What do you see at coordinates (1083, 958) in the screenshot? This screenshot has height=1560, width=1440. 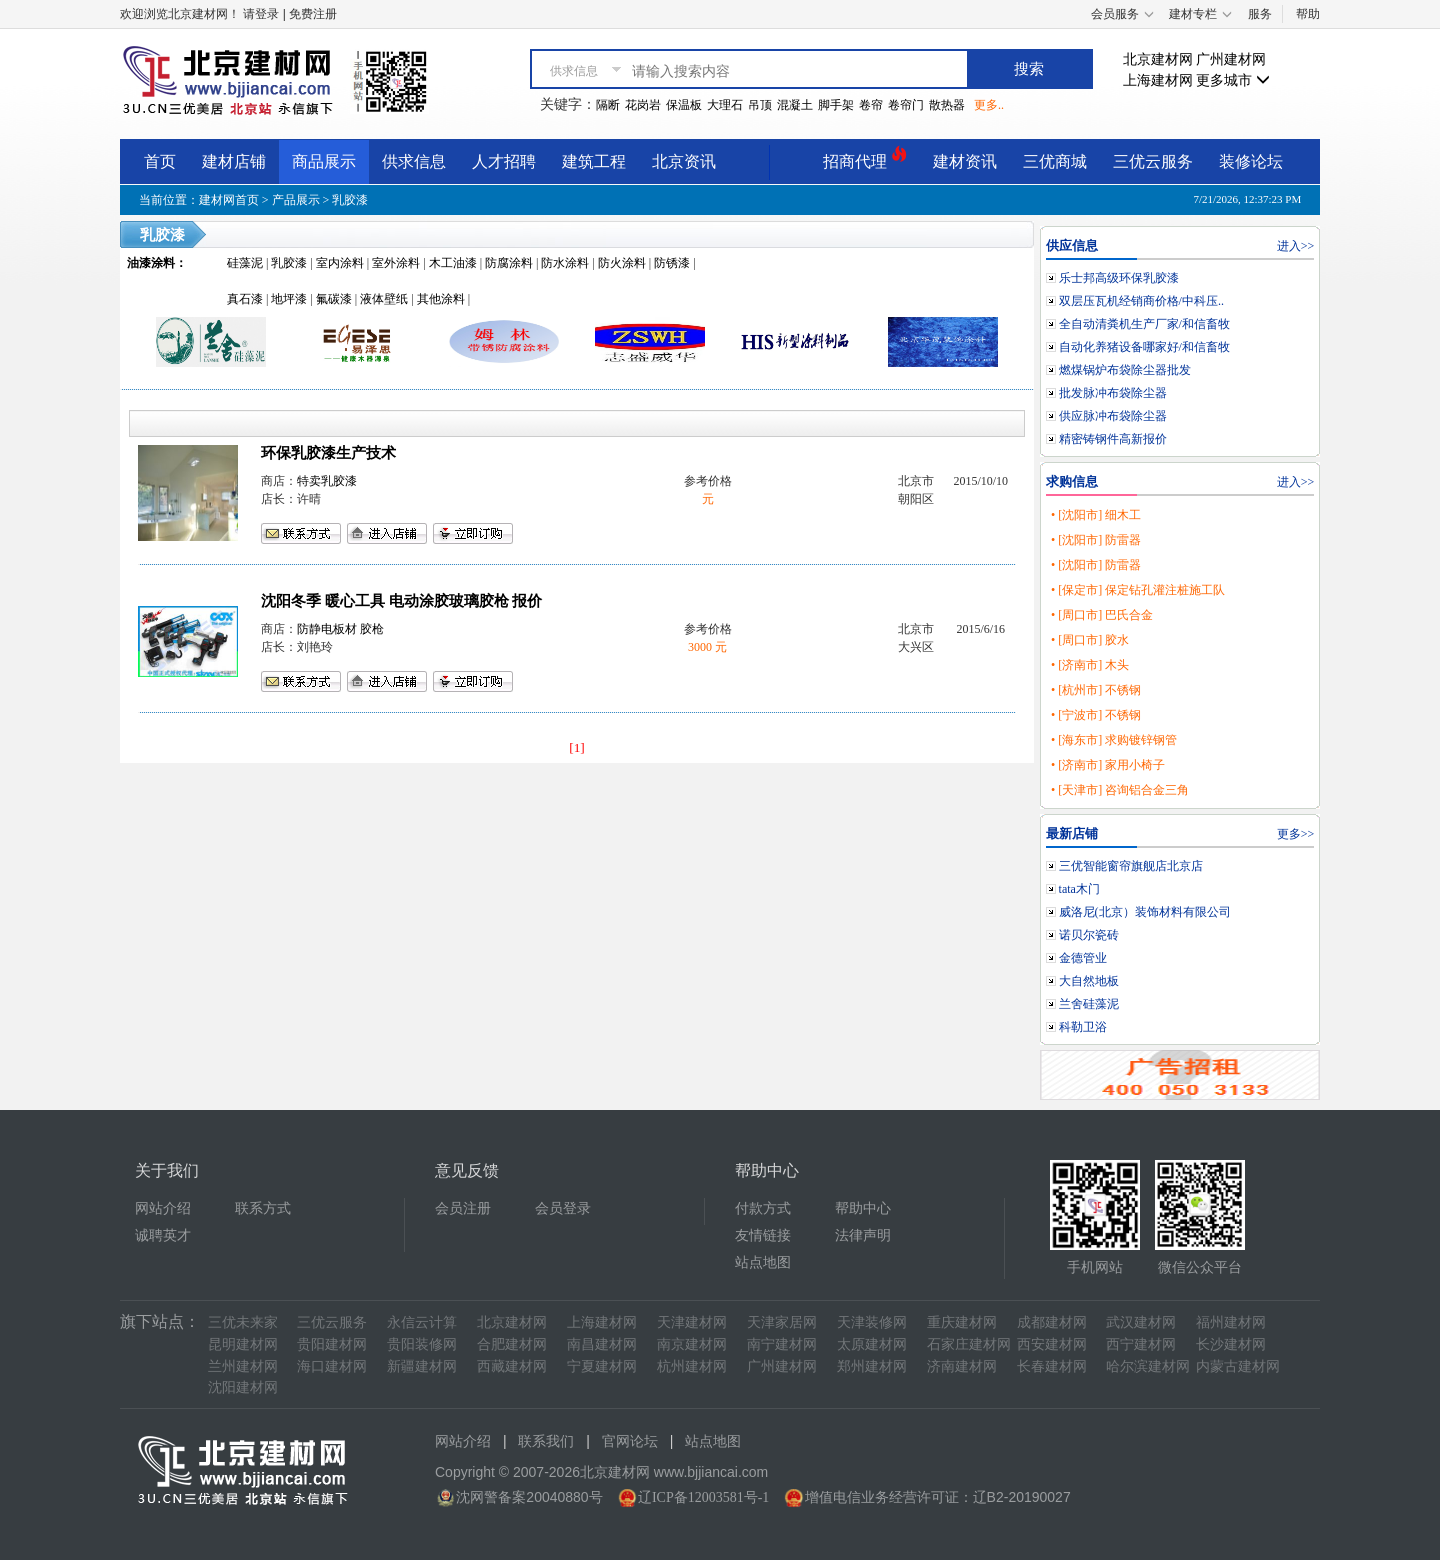 I see `金德管业` at bounding box center [1083, 958].